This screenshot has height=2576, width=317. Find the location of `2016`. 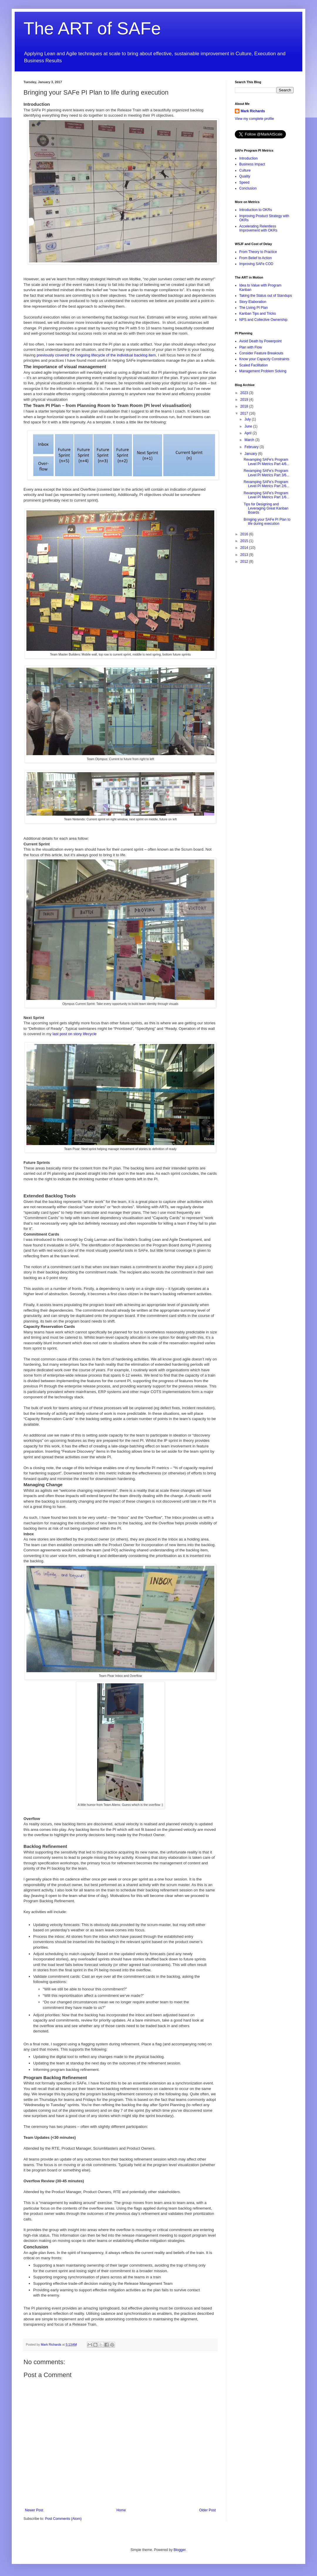

2016 is located at coordinates (244, 534).